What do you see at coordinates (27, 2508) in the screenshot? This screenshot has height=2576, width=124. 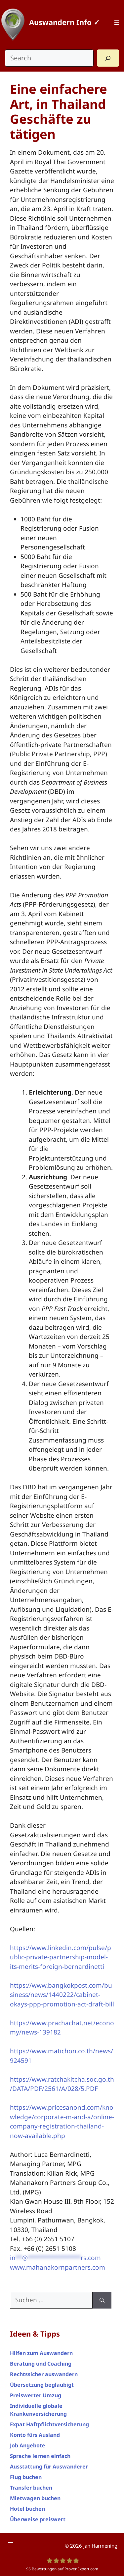 I see `Hotel buchen` at bounding box center [27, 2508].